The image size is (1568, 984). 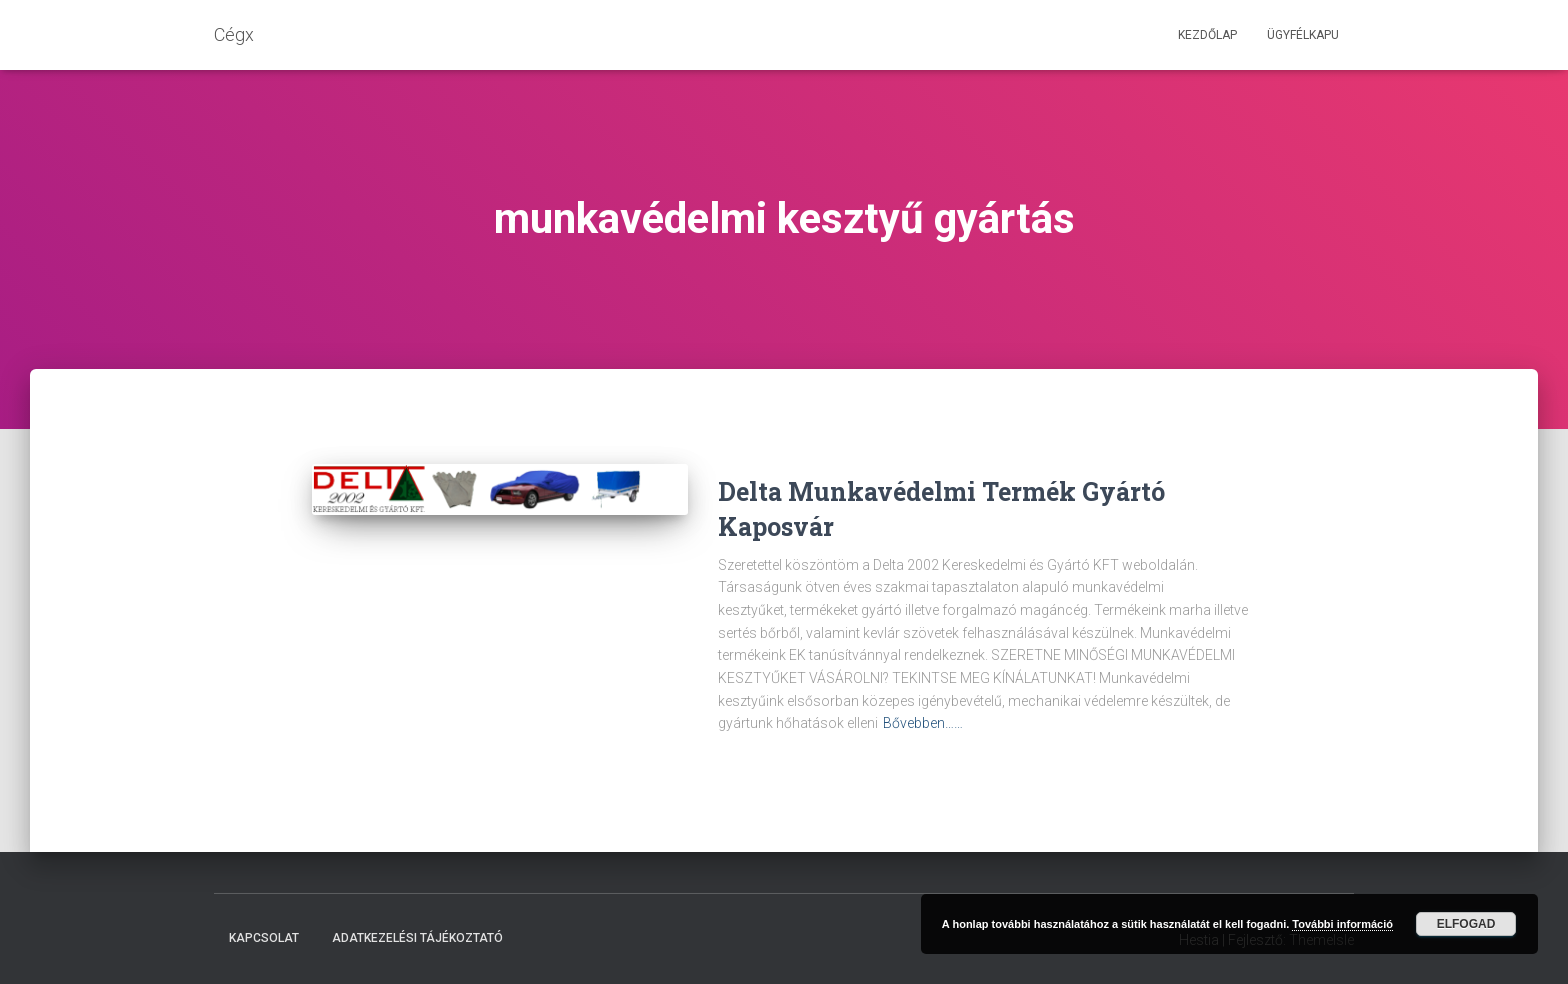 I want to click on További információ, so click(x=1342, y=924).